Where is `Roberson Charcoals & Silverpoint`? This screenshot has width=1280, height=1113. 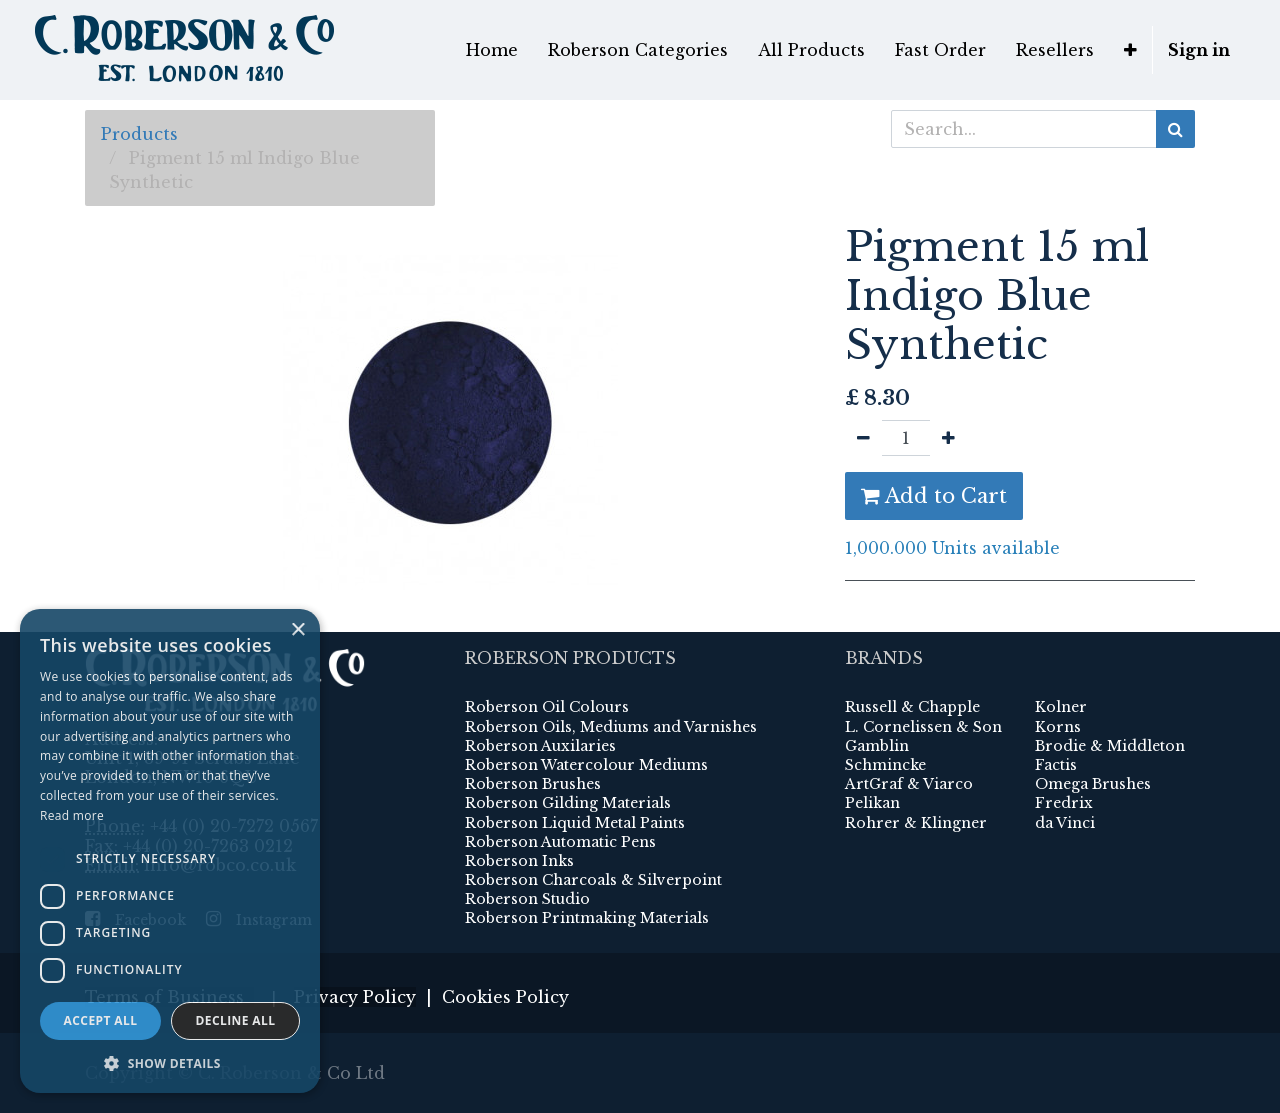
Roberson Charcoals & Silverpoint is located at coordinates (593, 880).